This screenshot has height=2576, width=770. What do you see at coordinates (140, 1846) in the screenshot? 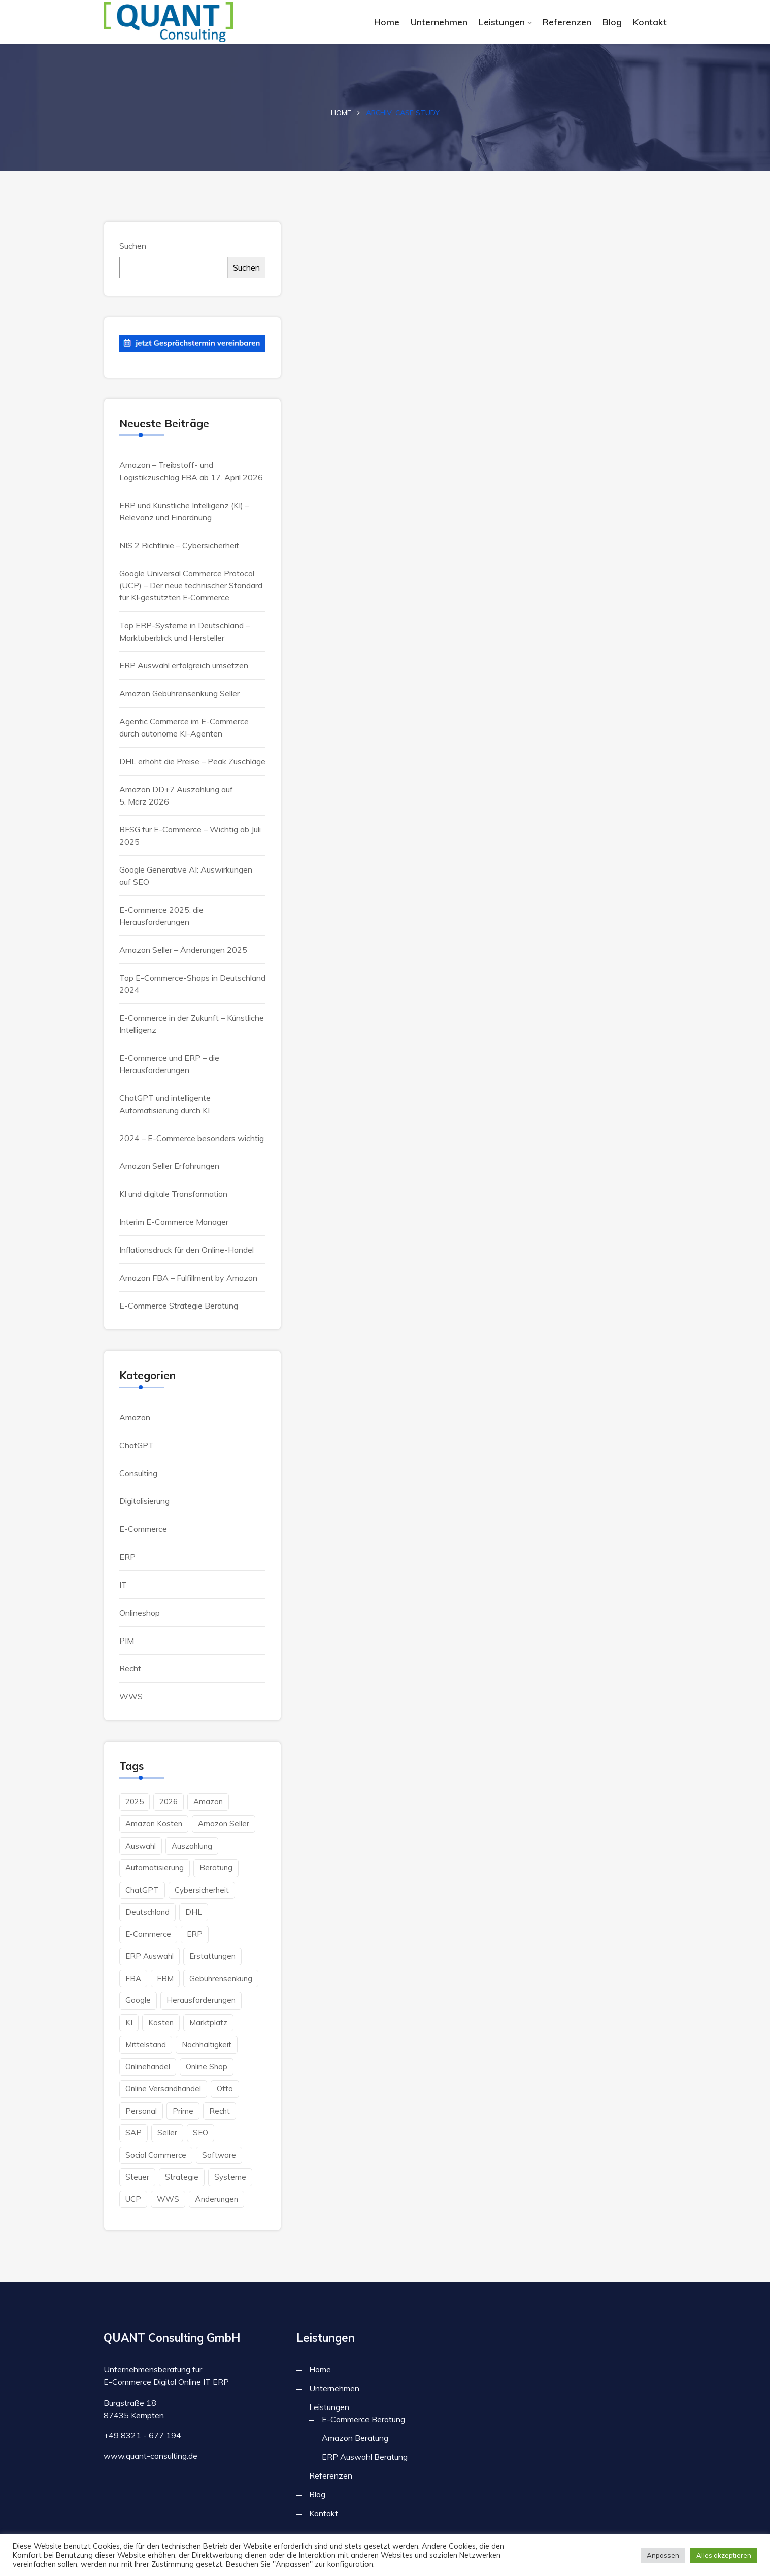
I see `Auswahl [Auswahl (2 Einträge)]` at bounding box center [140, 1846].